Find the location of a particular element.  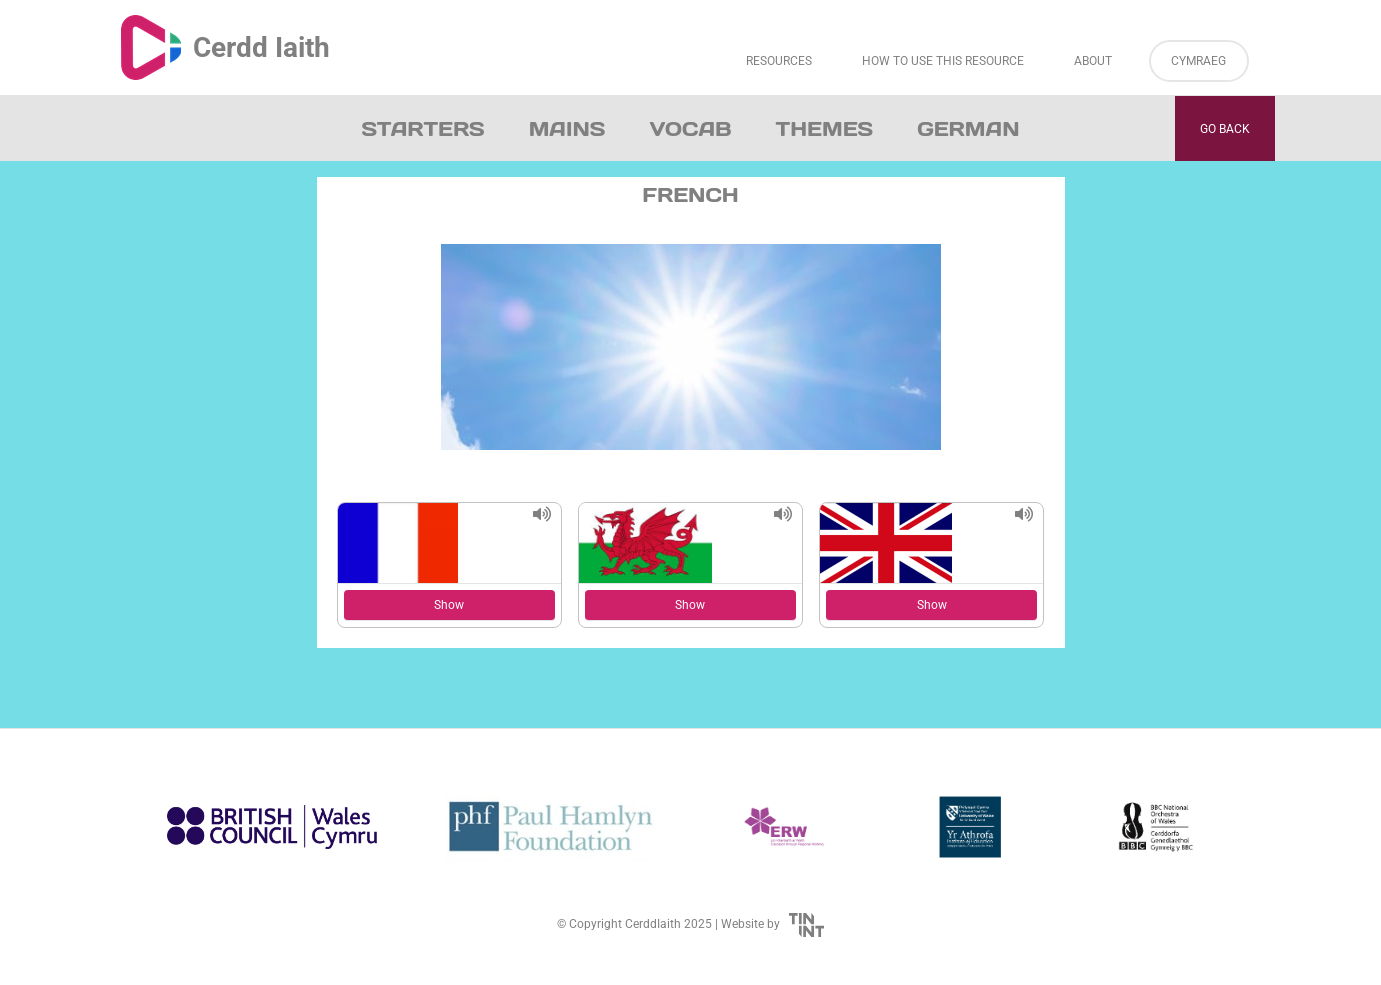

Show is located at coordinates (449, 605).